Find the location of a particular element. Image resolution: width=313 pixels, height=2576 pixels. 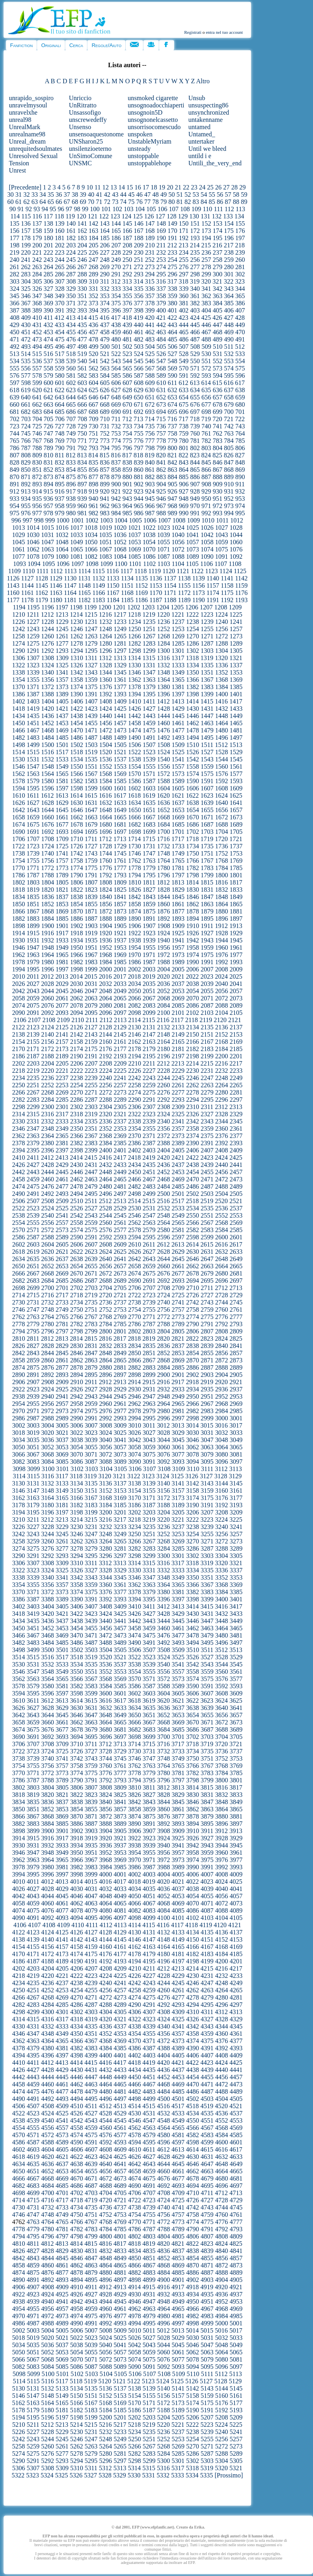

2942 is located at coordinates (76, 1396).